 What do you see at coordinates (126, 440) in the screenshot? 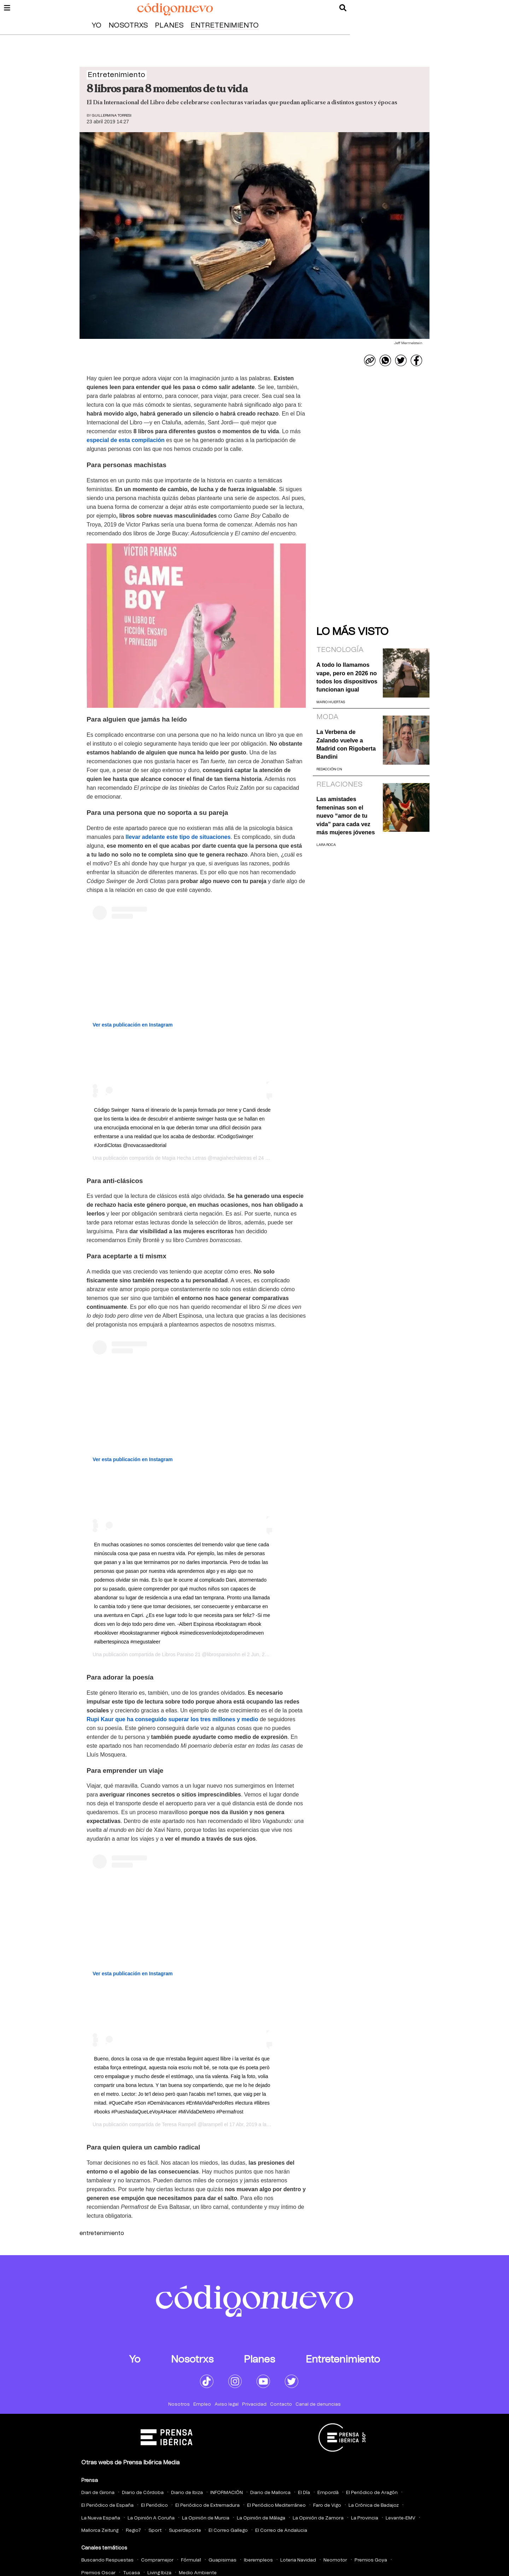
I see `especial de esta compilación` at bounding box center [126, 440].